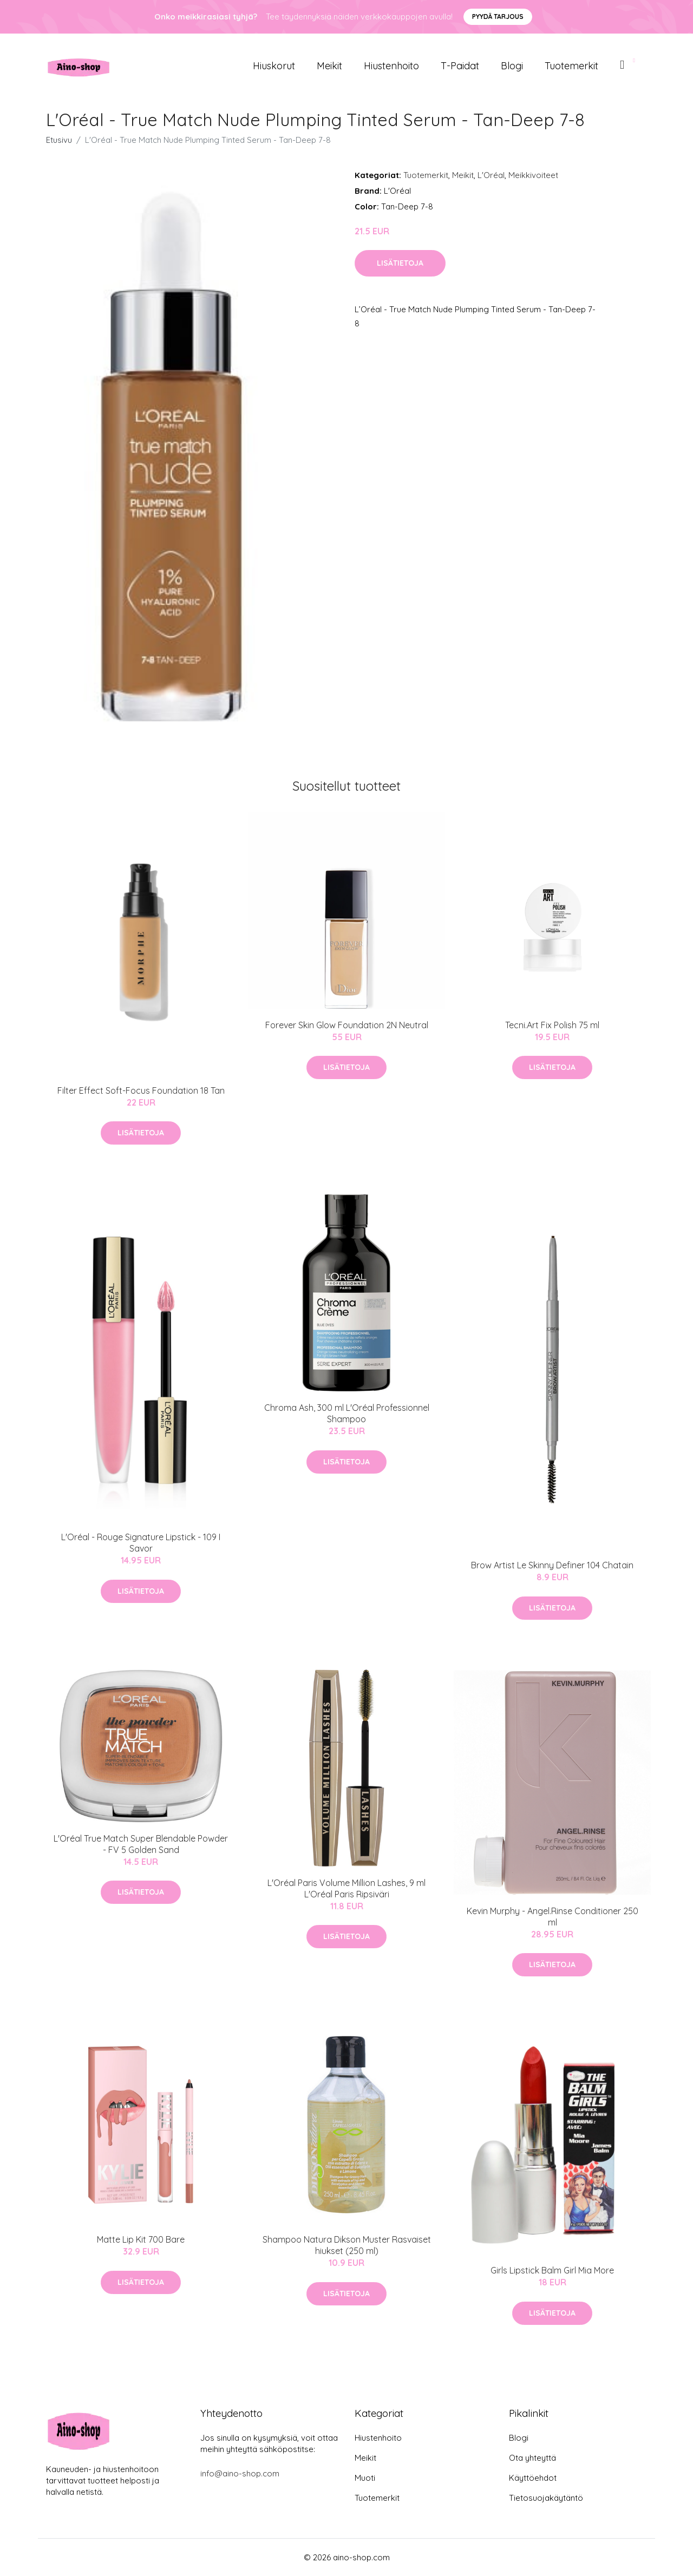 Image resolution: width=693 pixels, height=2576 pixels. What do you see at coordinates (498, 16) in the screenshot?
I see `Pyydä tarjous` at bounding box center [498, 16].